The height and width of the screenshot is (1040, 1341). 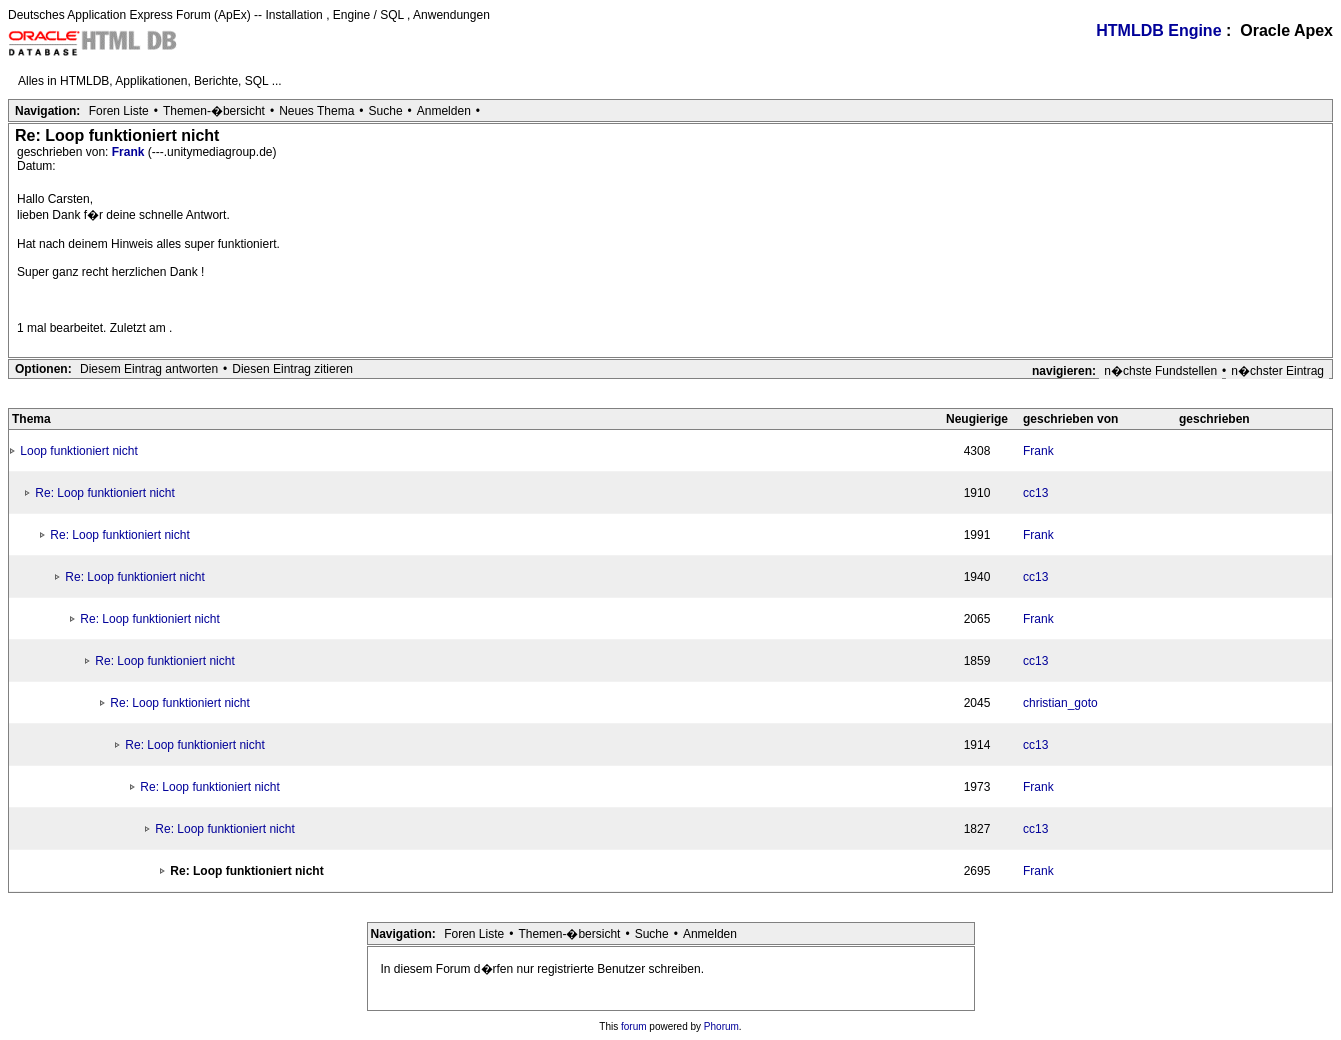 What do you see at coordinates (1160, 371) in the screenshot?
I see `n�chste Fundstellen` at bounding box center [1160, 371].